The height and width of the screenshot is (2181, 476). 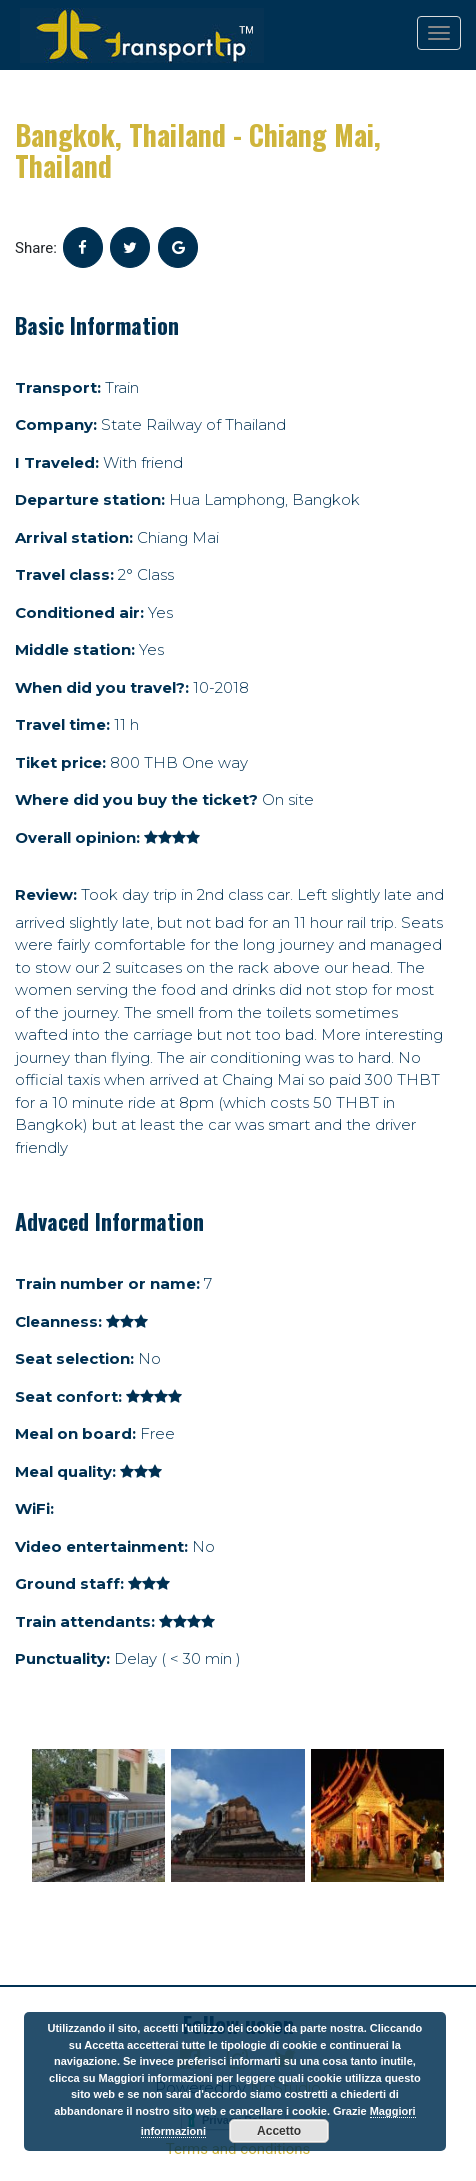 What do you see at coordinates (46, 894) in the screenshot?
I see `Review:` at bounding box center [46, 894].